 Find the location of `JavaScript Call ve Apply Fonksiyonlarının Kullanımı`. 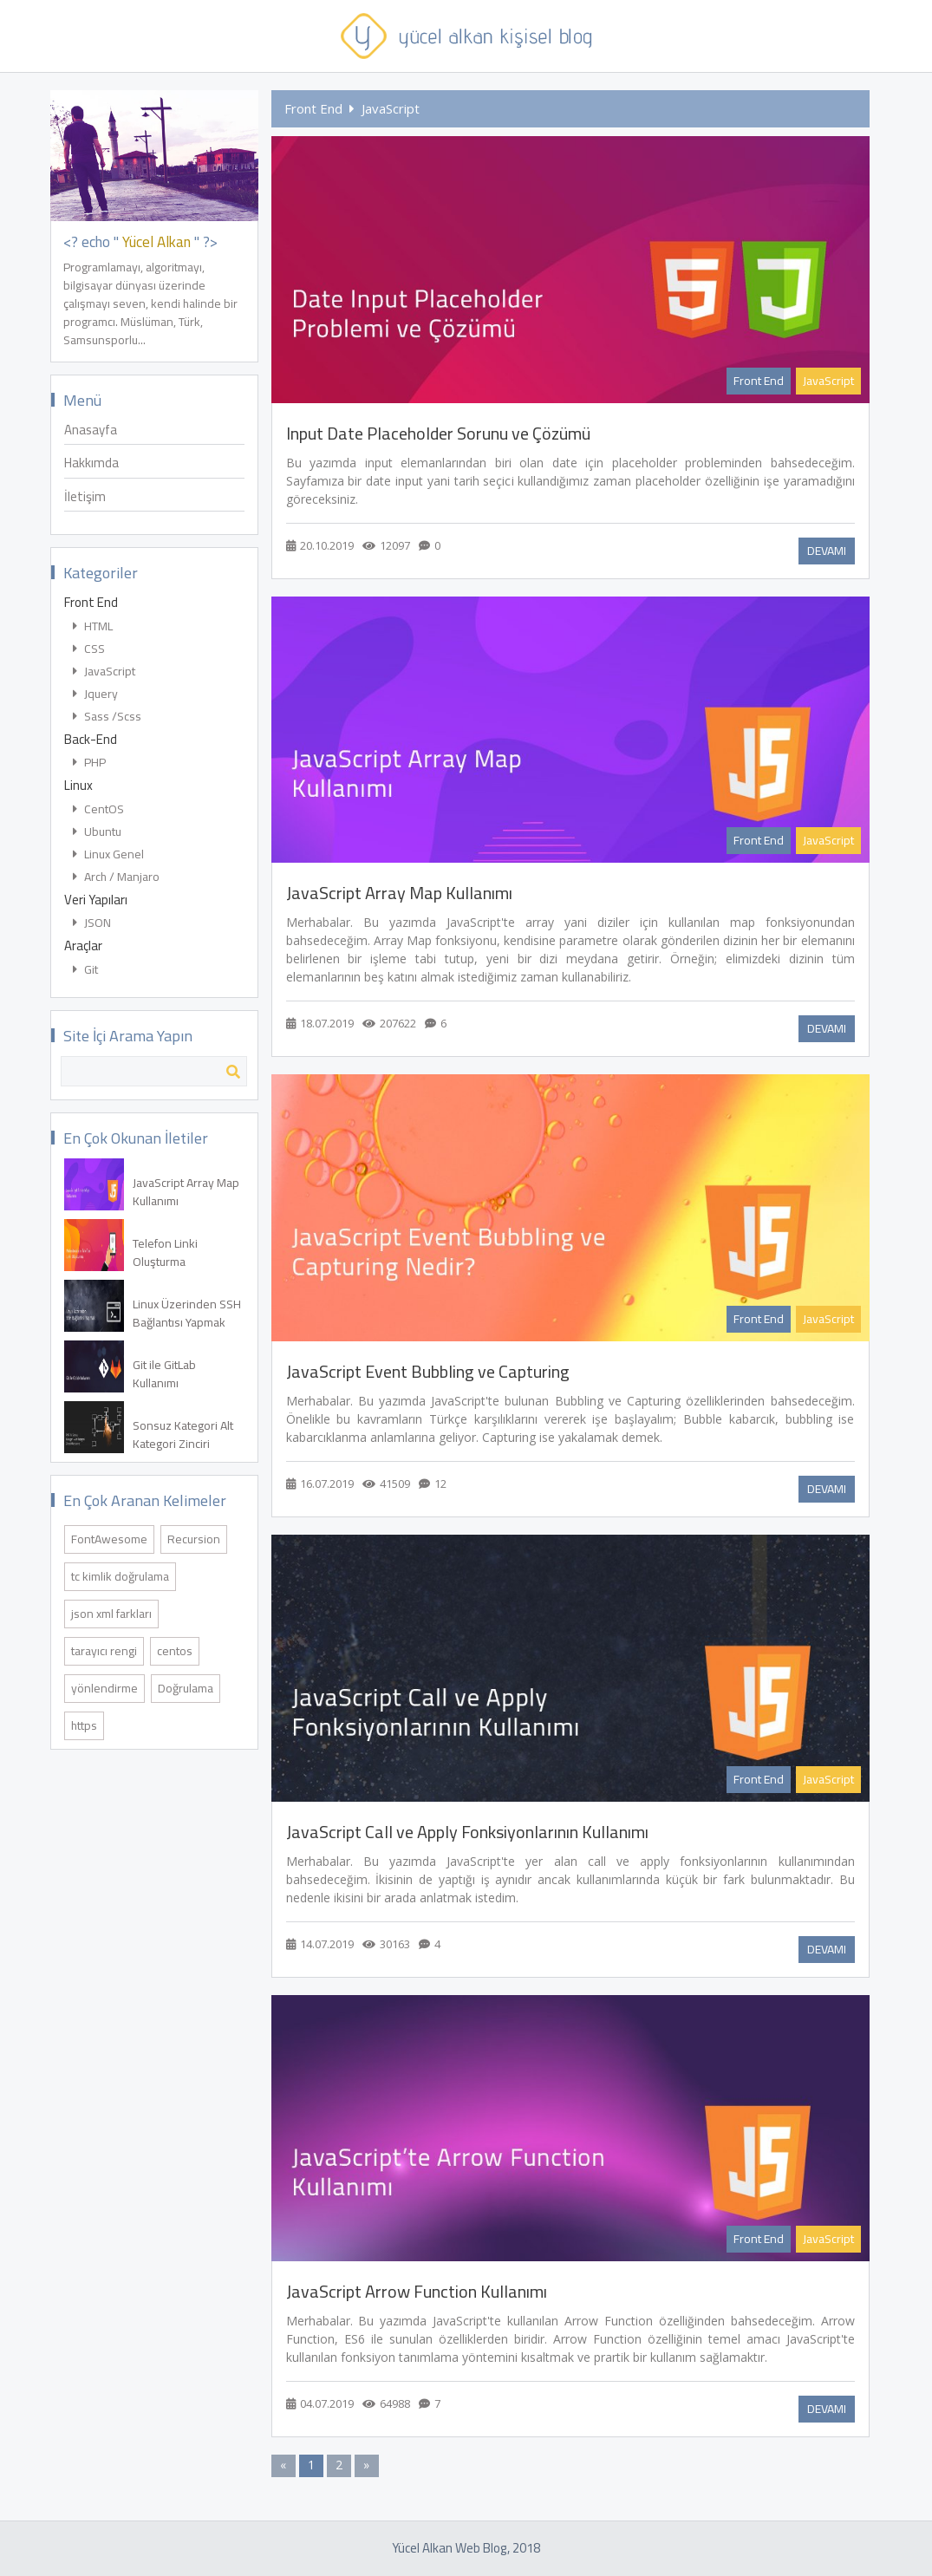

JavaScript Call ve Apply Fonksiyonlarının Kullanımı is located at coordinates (467, 1832).